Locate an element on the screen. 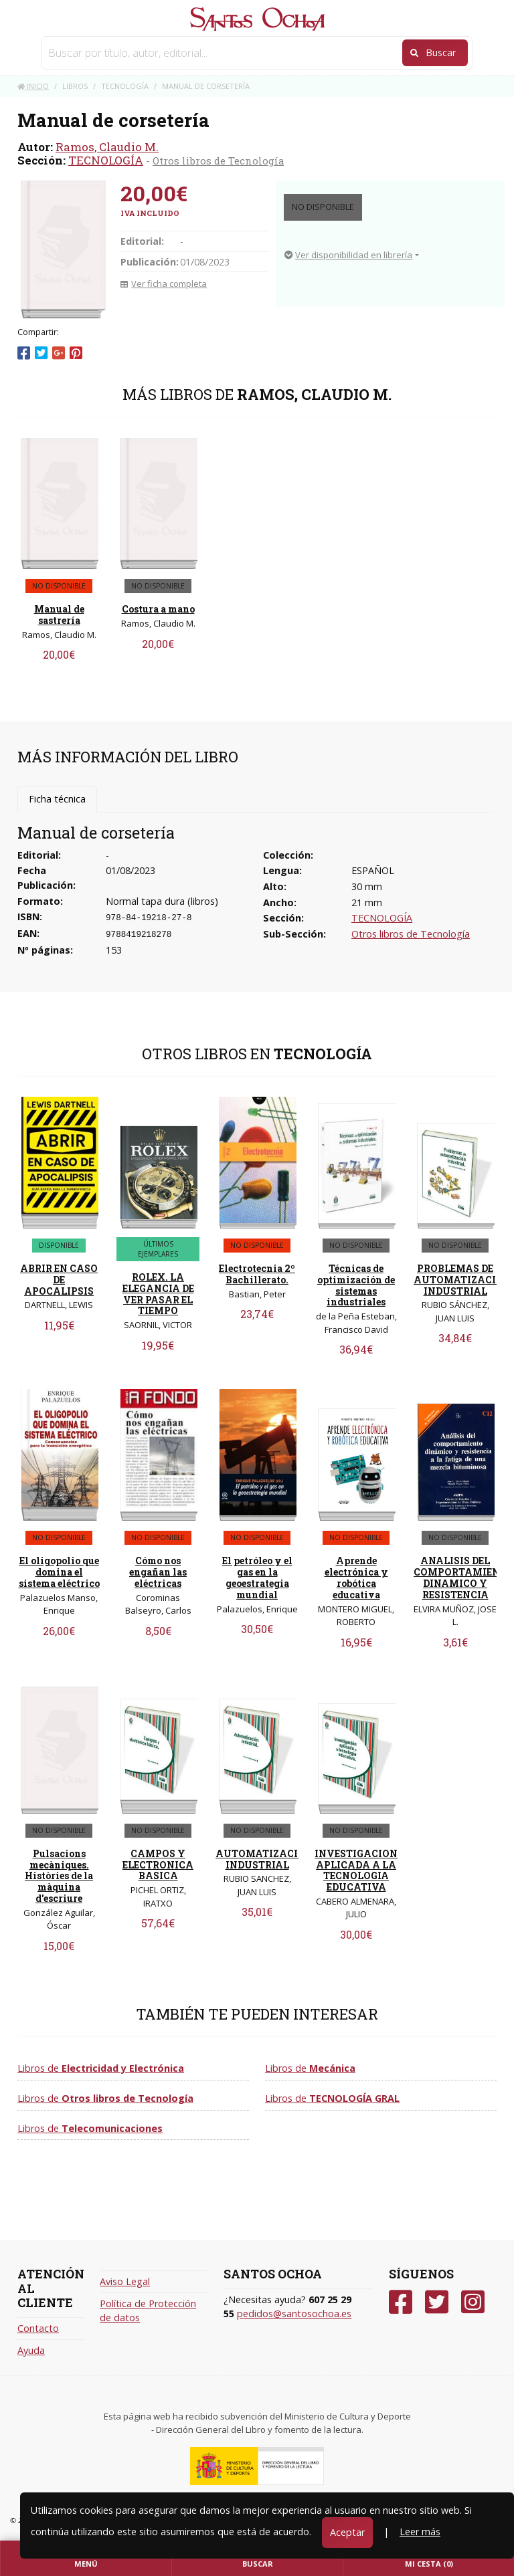 The image size is (514, 2576). Aviso Legal is located at coordinates (125, 2281).